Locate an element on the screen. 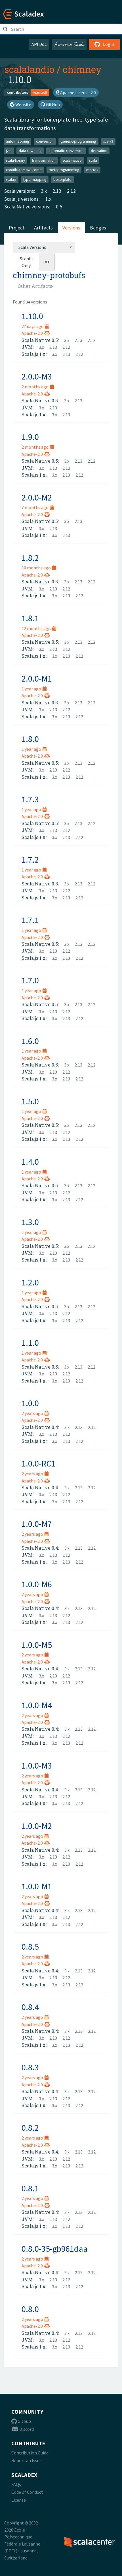 The height and width of the screenshot is (2576, 122). 1.1.0 is located at coordinates (30, 1342).